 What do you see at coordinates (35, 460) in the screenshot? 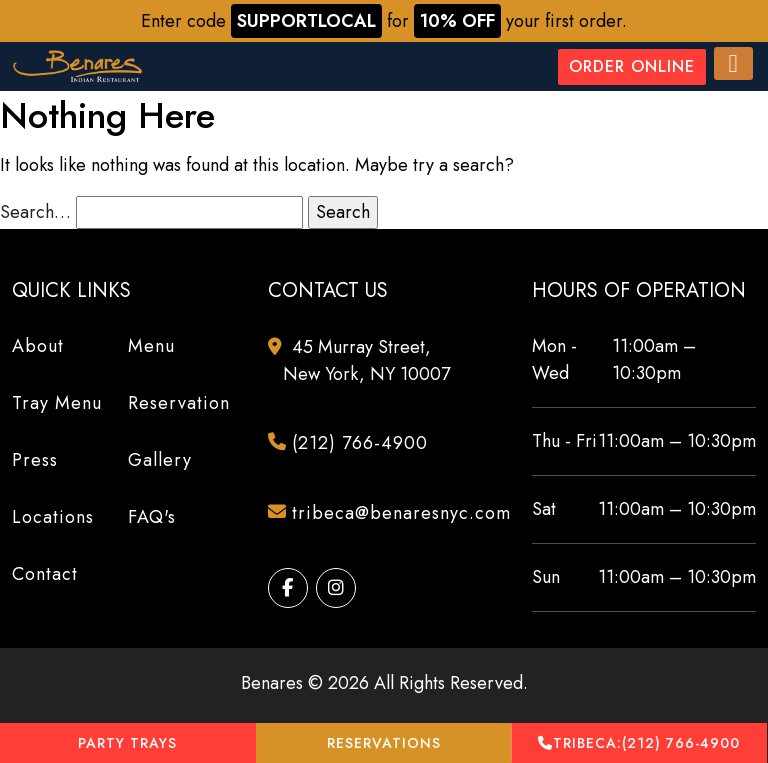
I see `Press` at bounding box center [35, 460].